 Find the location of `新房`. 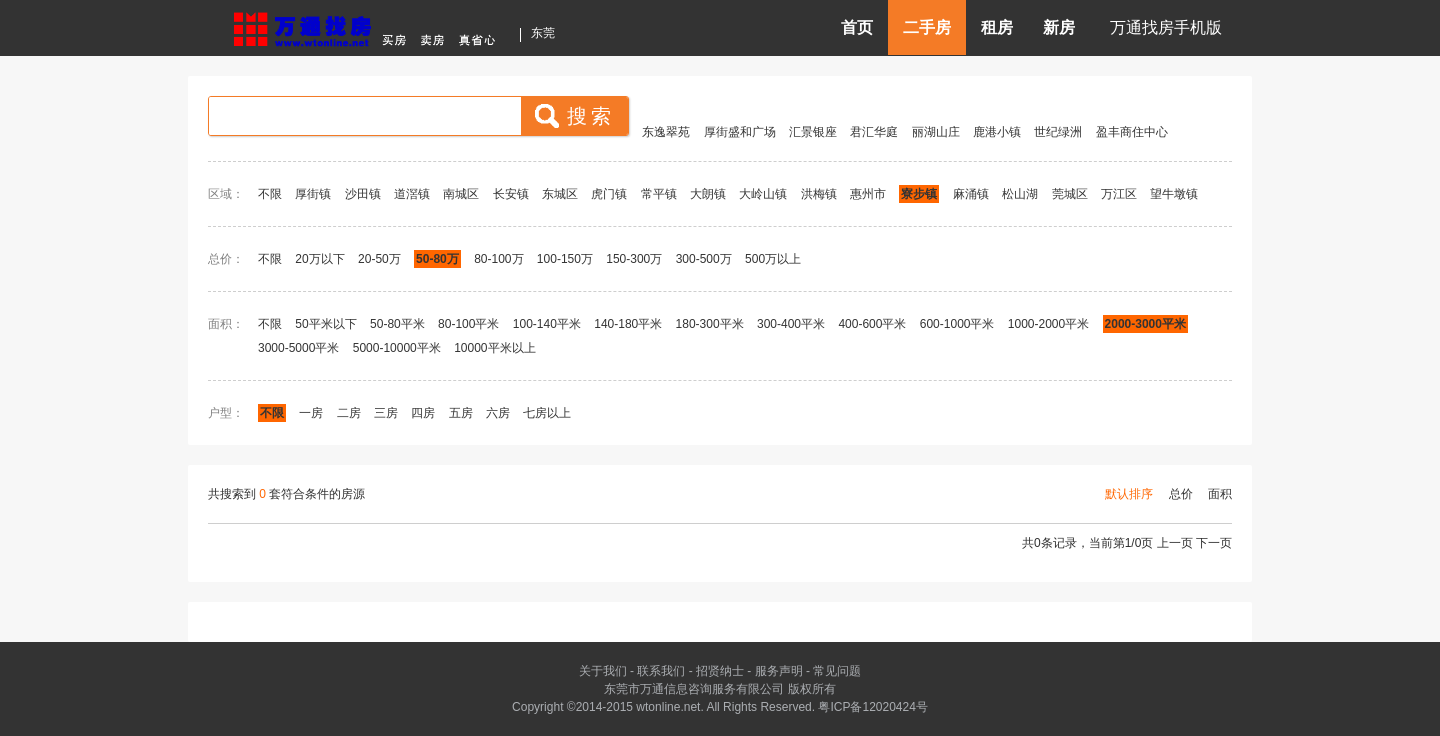

新房 is located at coordinates (1059, 27).